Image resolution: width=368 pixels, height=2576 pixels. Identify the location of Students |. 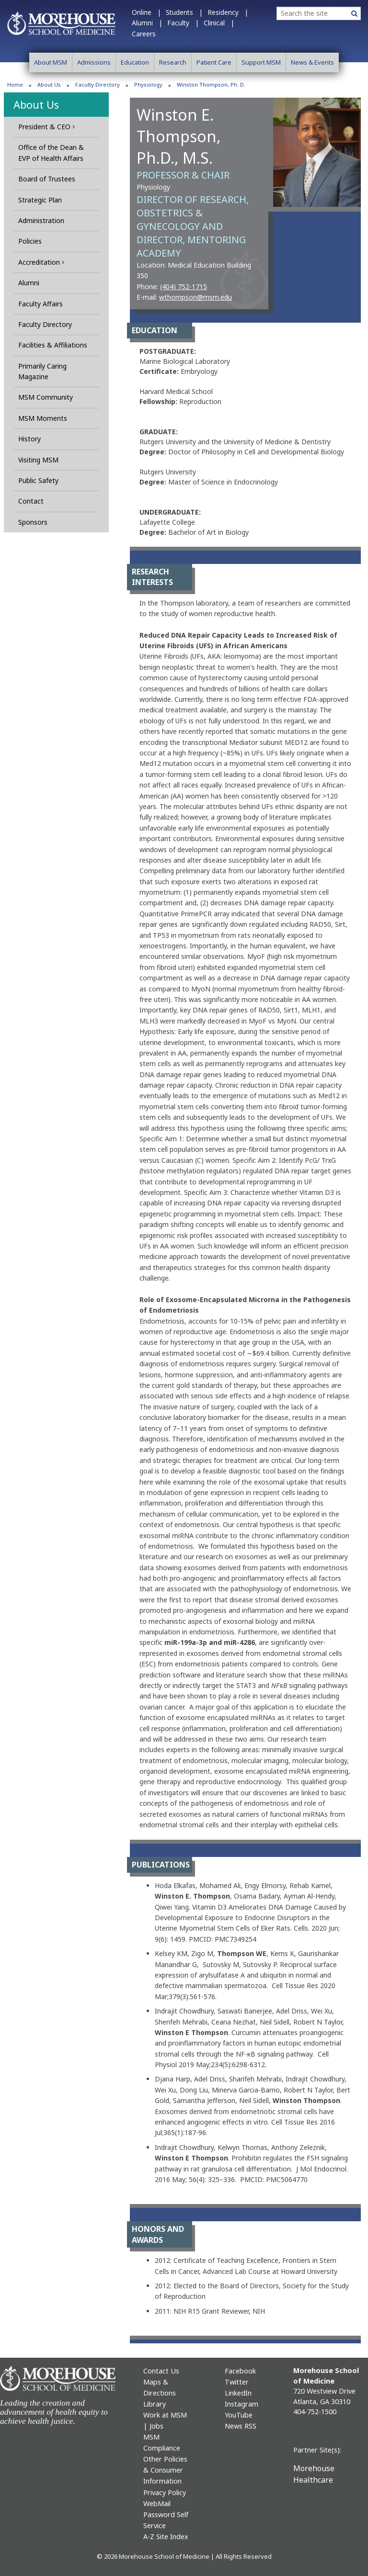
(184, 12).